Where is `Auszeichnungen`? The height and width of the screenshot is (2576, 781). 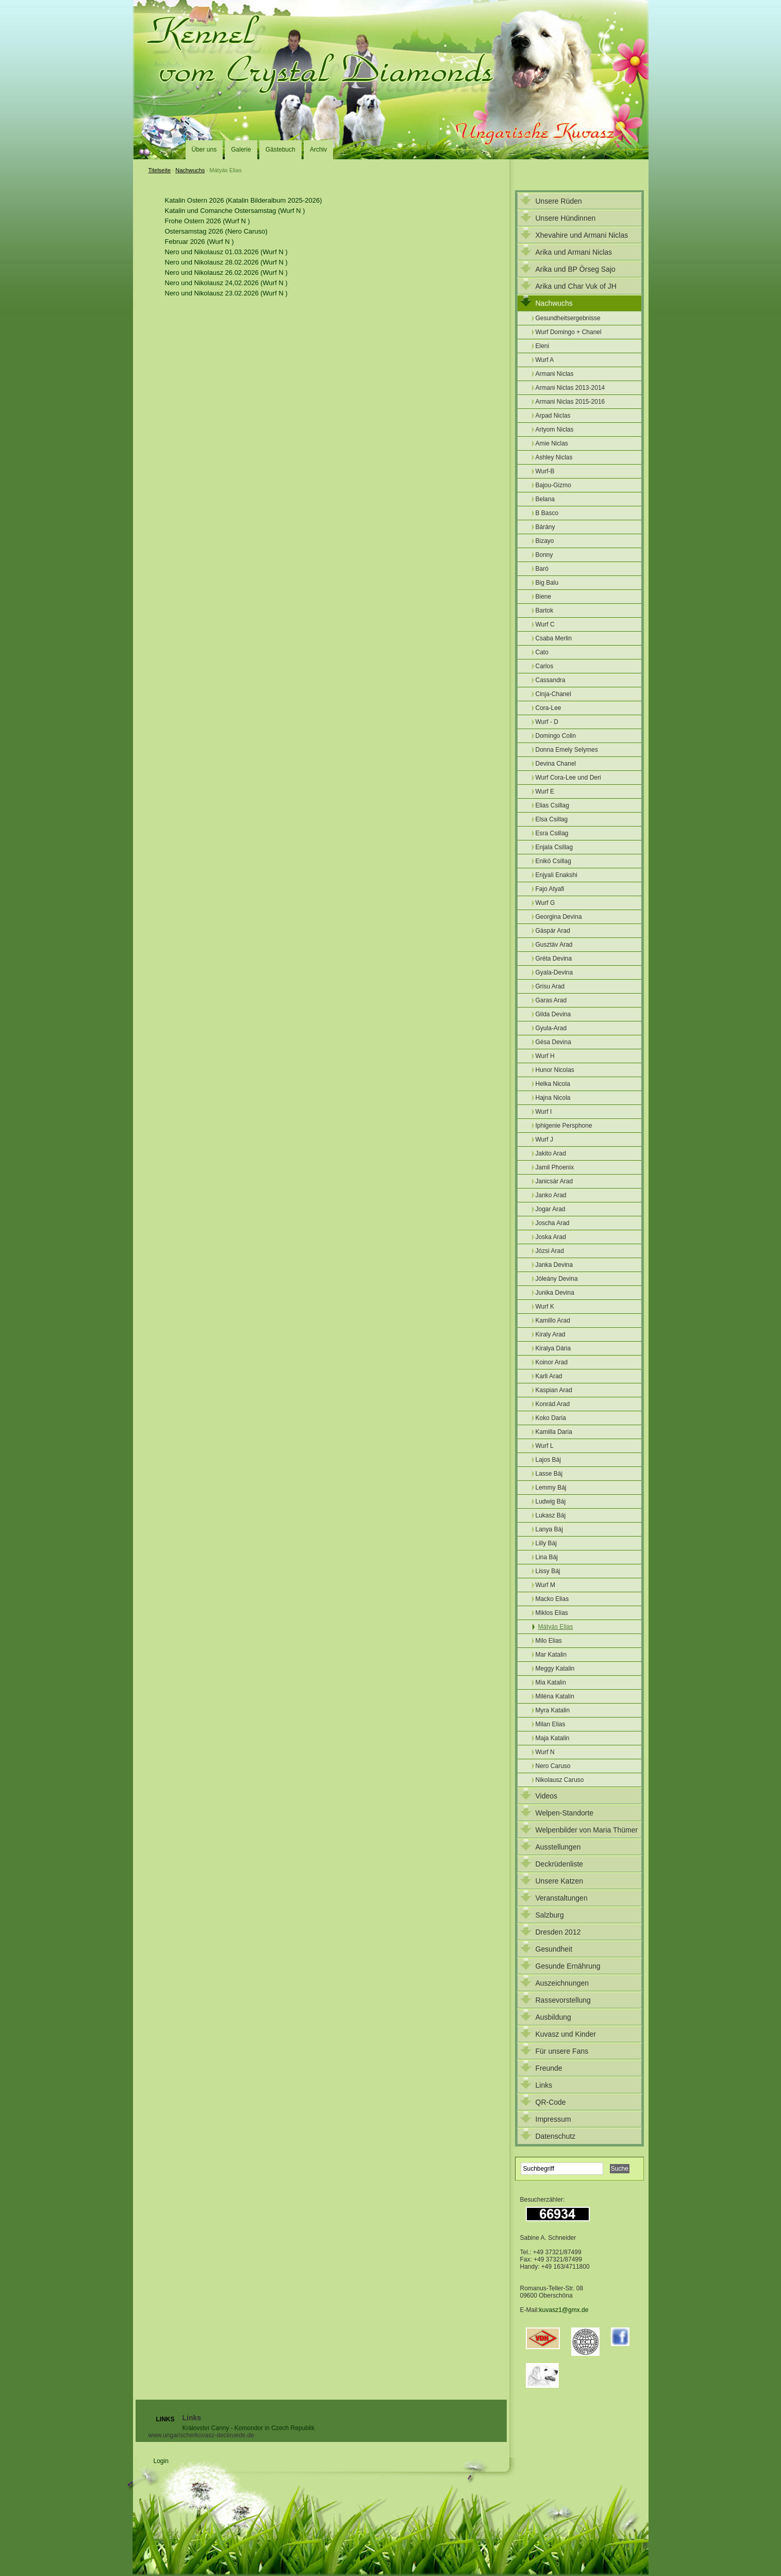 Auszeichnungen is located at coordinates (562, 1983).